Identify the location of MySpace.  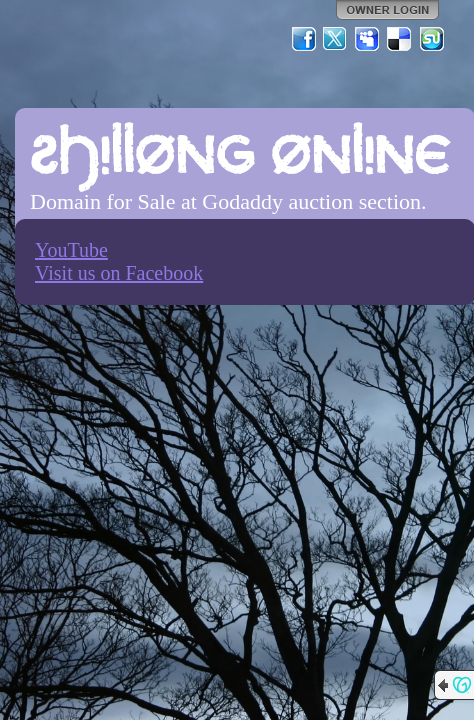
(368, 39).